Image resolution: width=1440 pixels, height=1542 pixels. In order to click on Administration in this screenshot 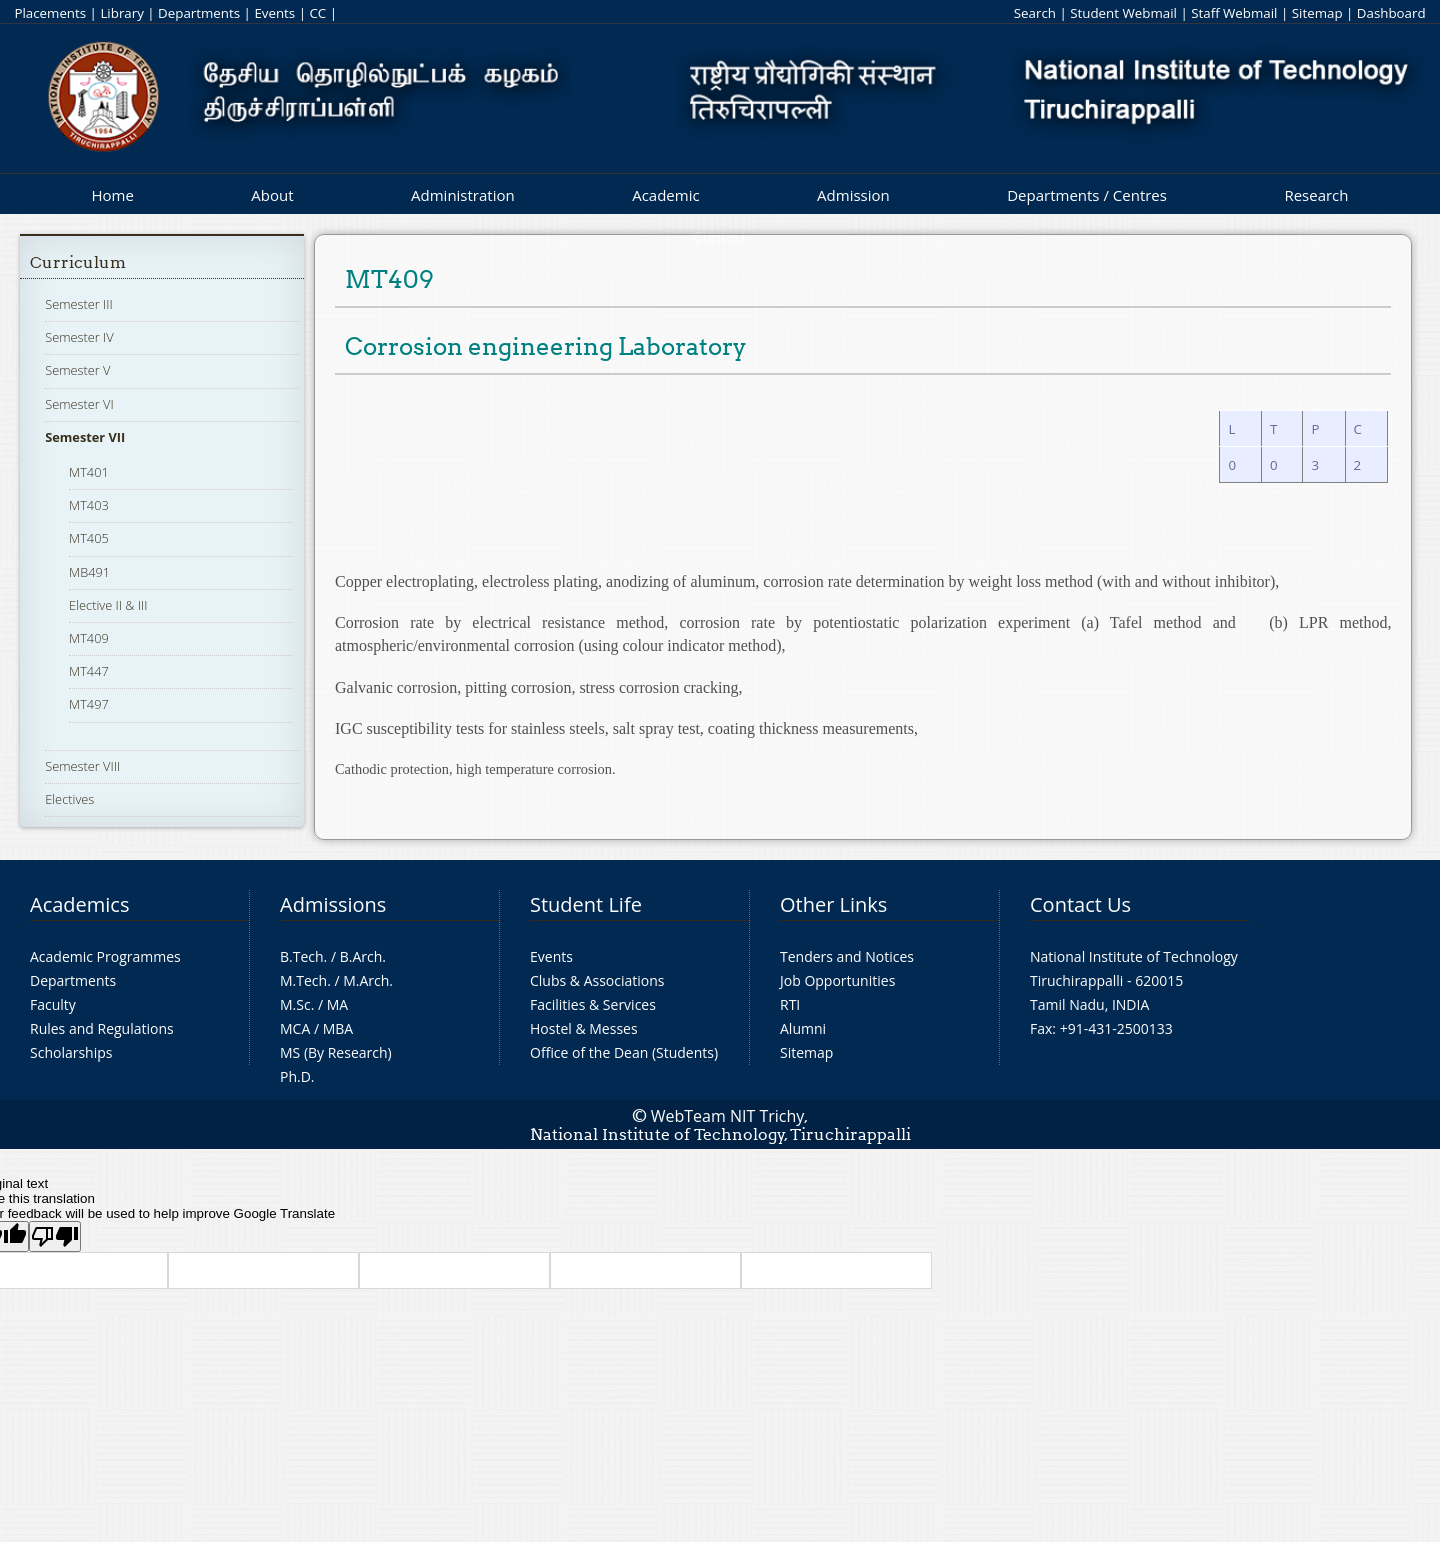, I will do `click(463, 195)`.